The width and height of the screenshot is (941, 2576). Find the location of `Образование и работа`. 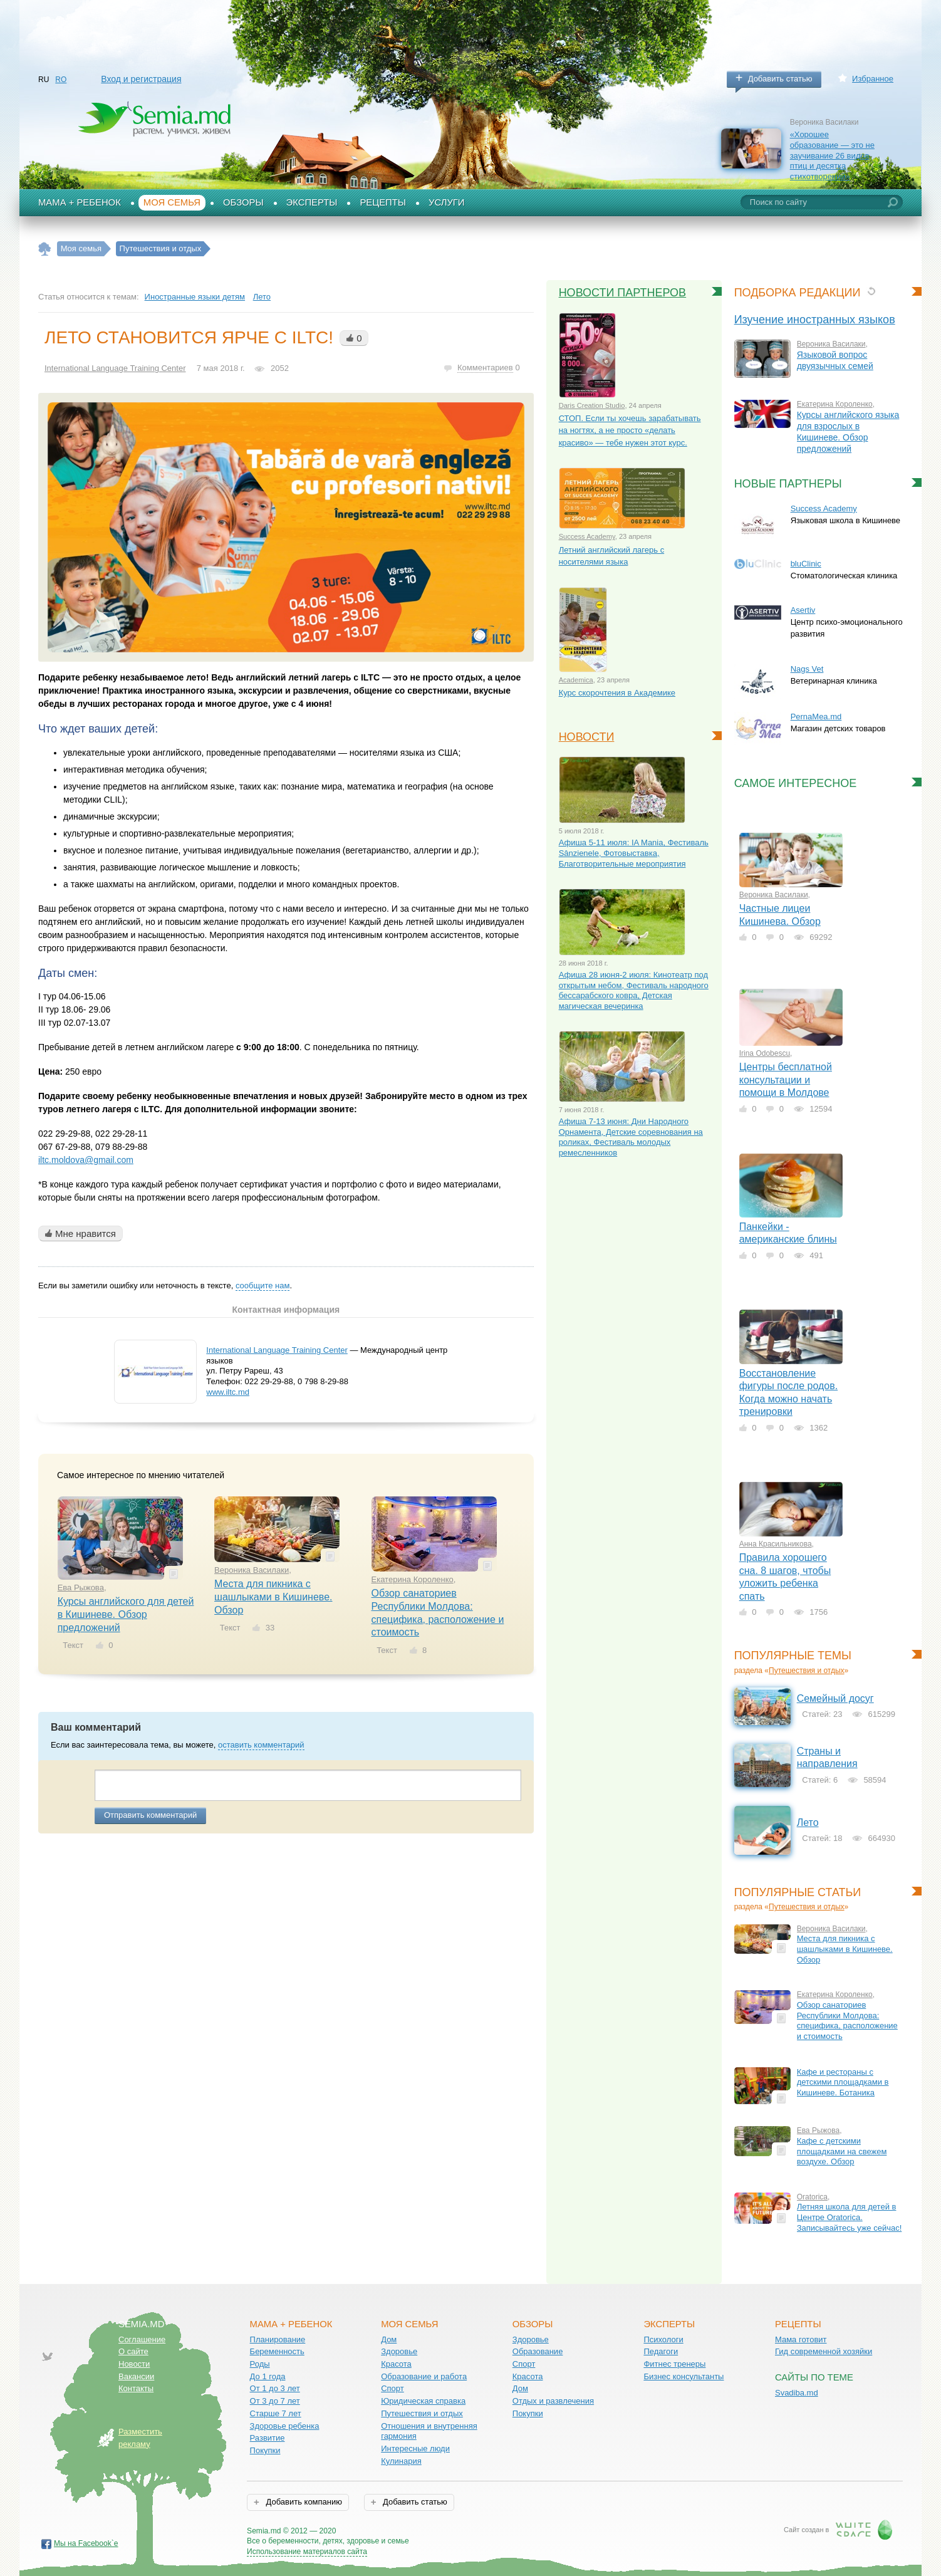

Образование и работа is located at coordinates (424, 2376).